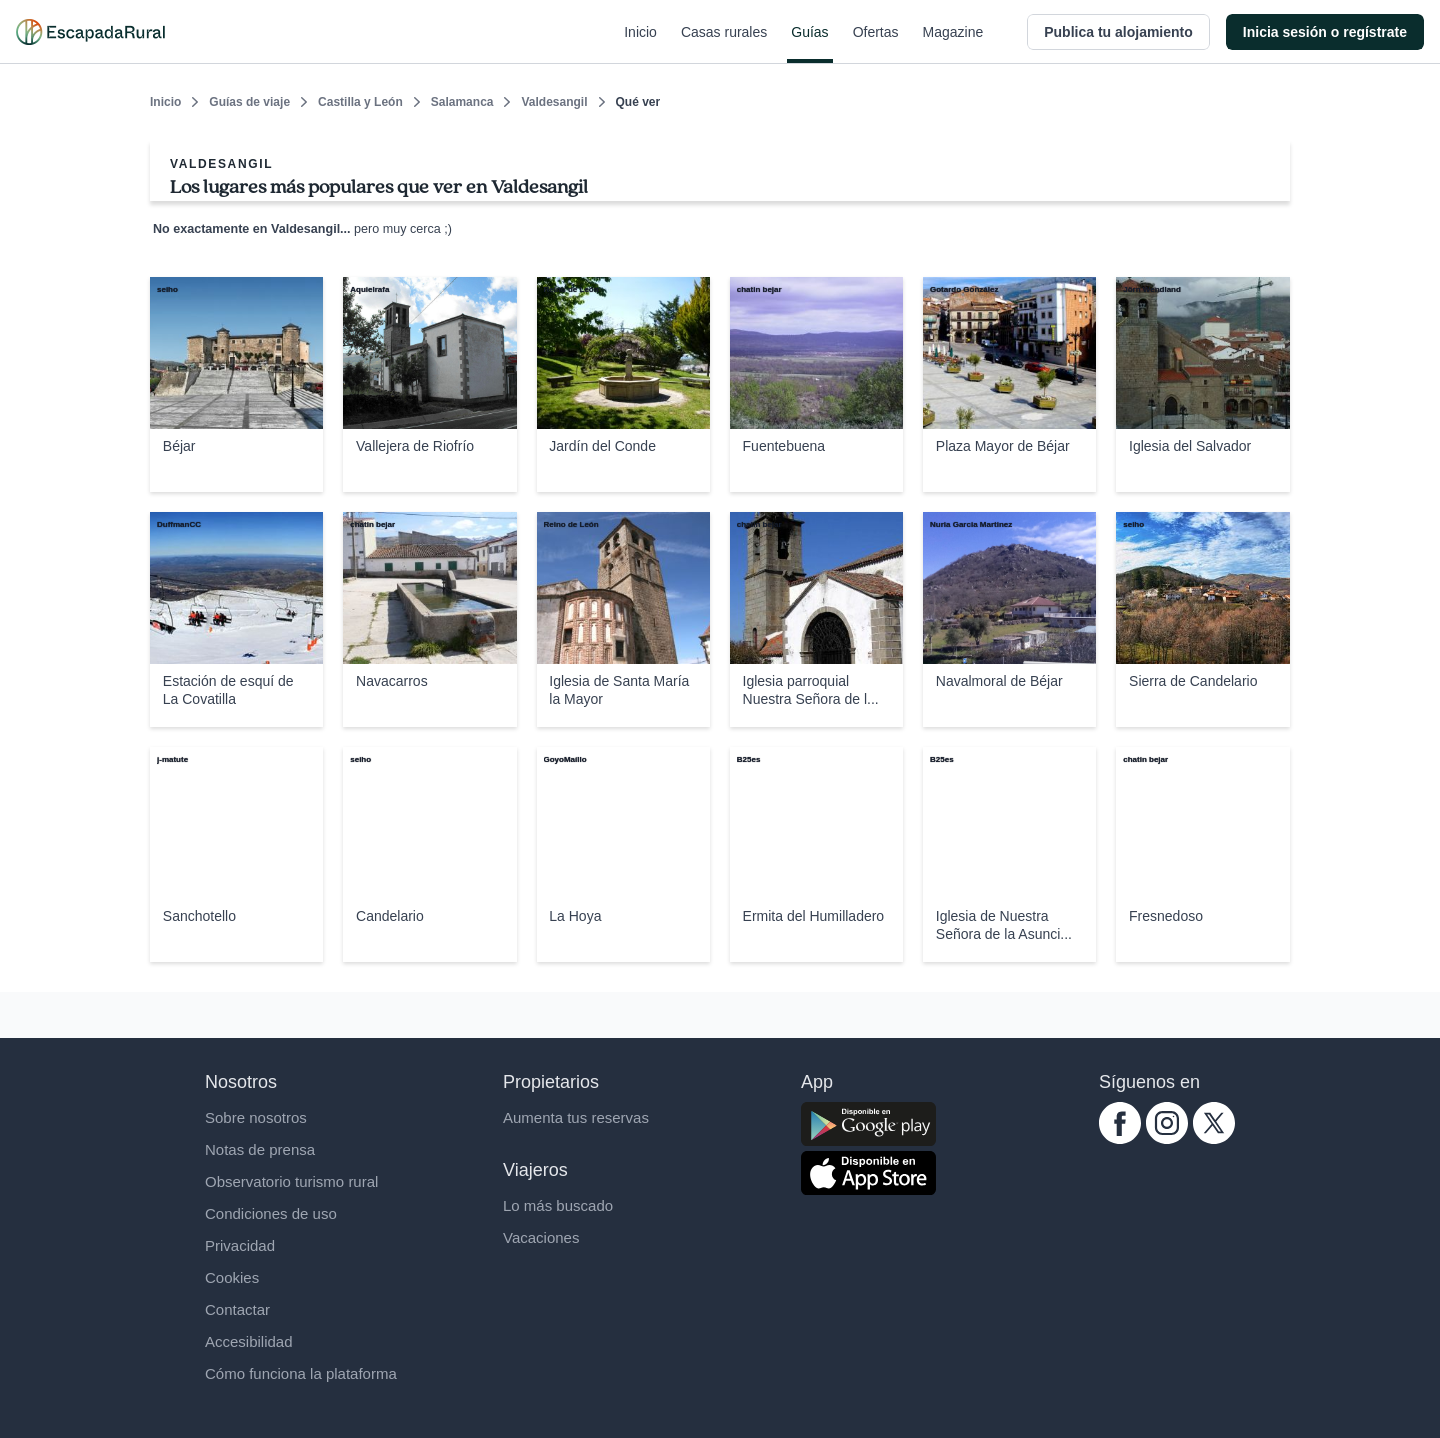 The image size is (1440, 1438). Describe the element at coordinates (90, 32) in the screenshot. I see `[Casas rurales en EscapadaRural.com]` at that location.